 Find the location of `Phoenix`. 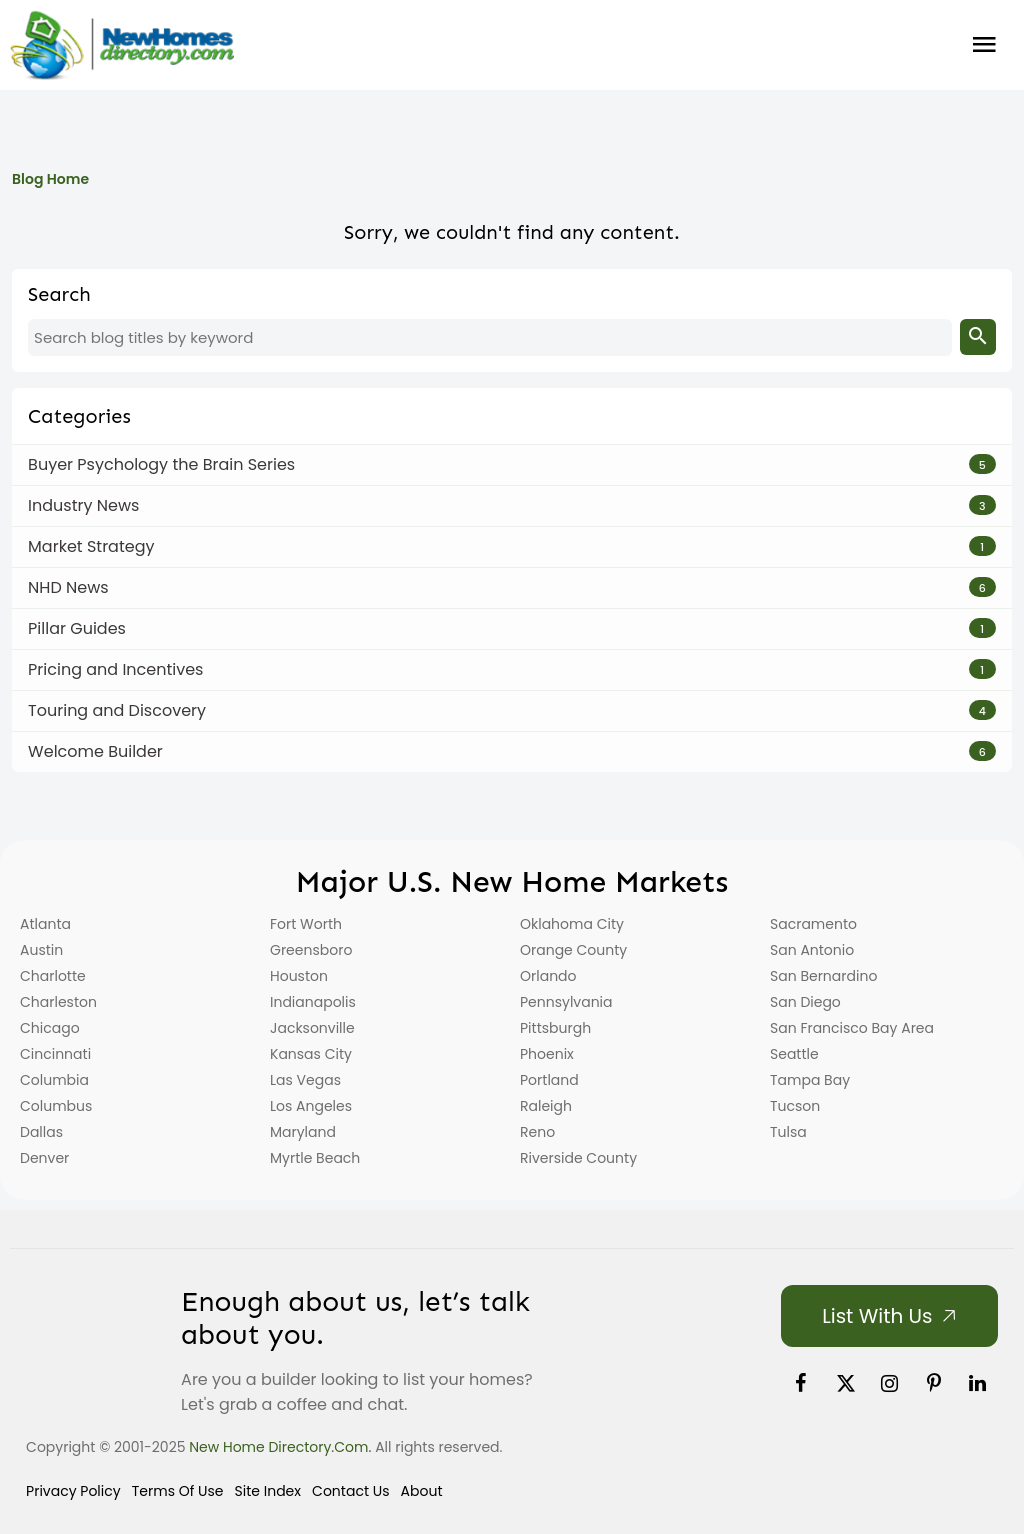

Phoenix is located at coordinates (547, 1054).